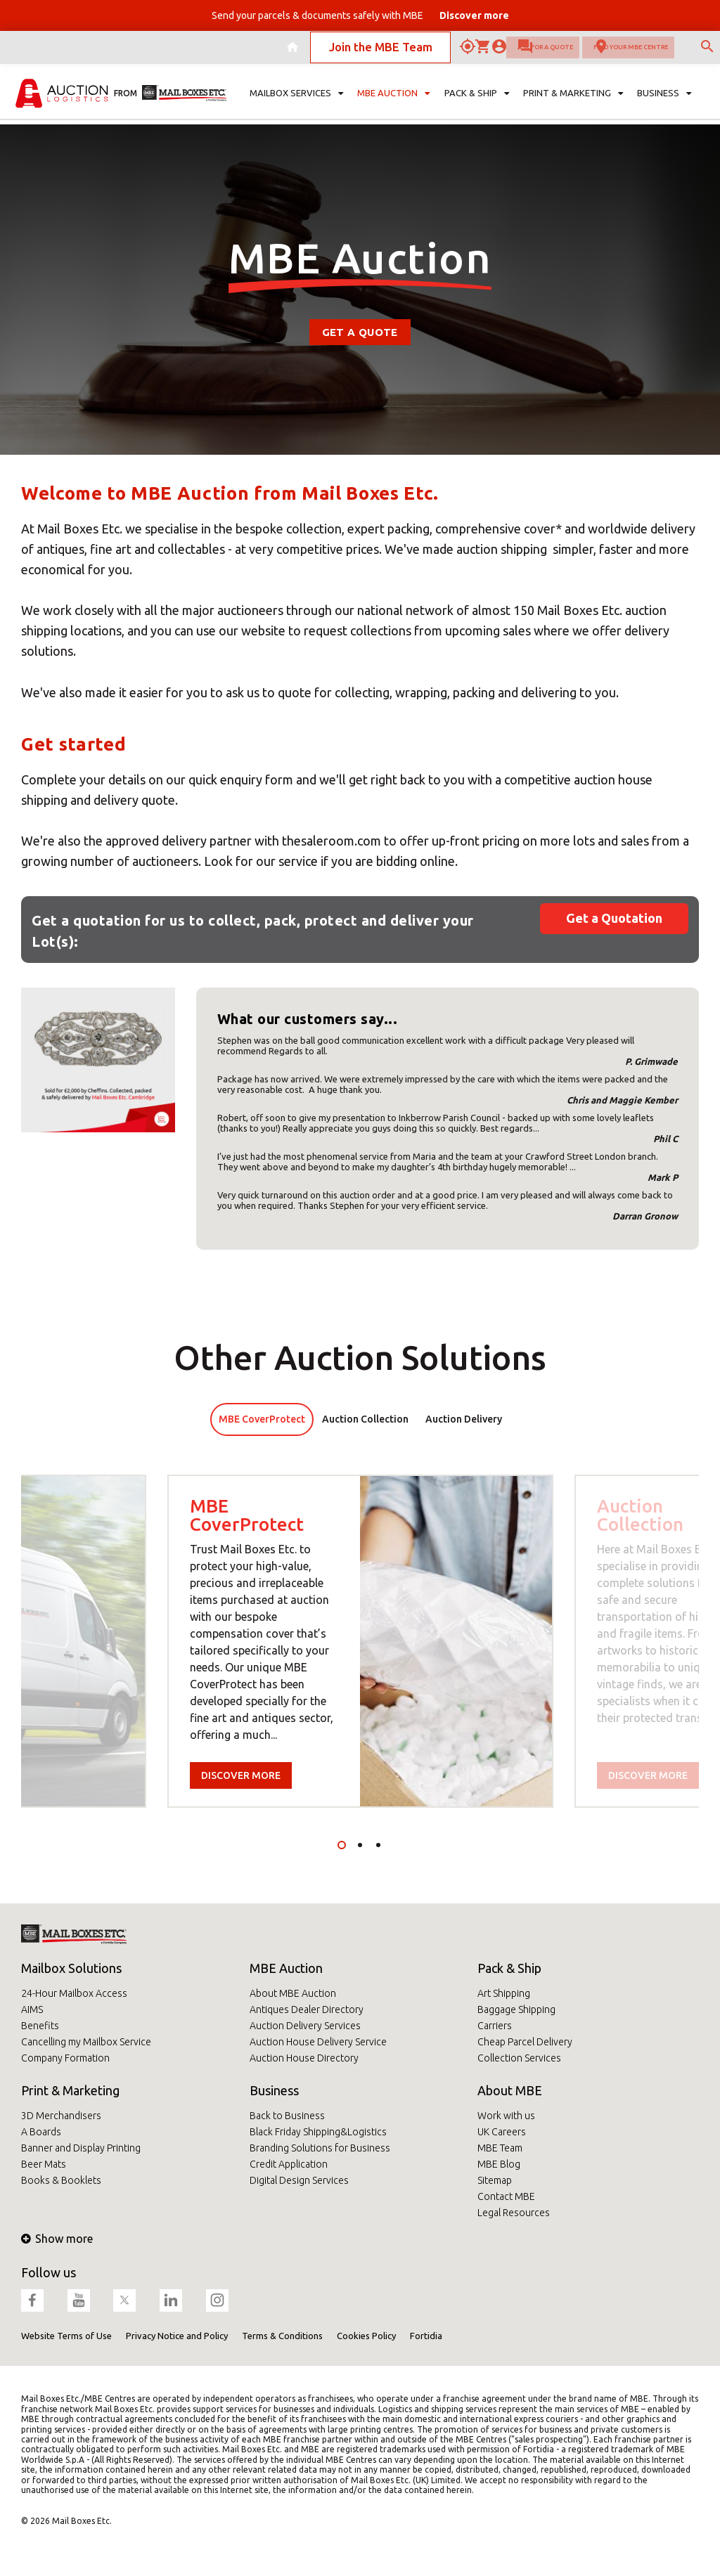 This screenshot has width=720, height=2576. What do you see at coordinates (40, 2025) in the screenshot?
I see `Benefits` at bounding box center [40, 2025].